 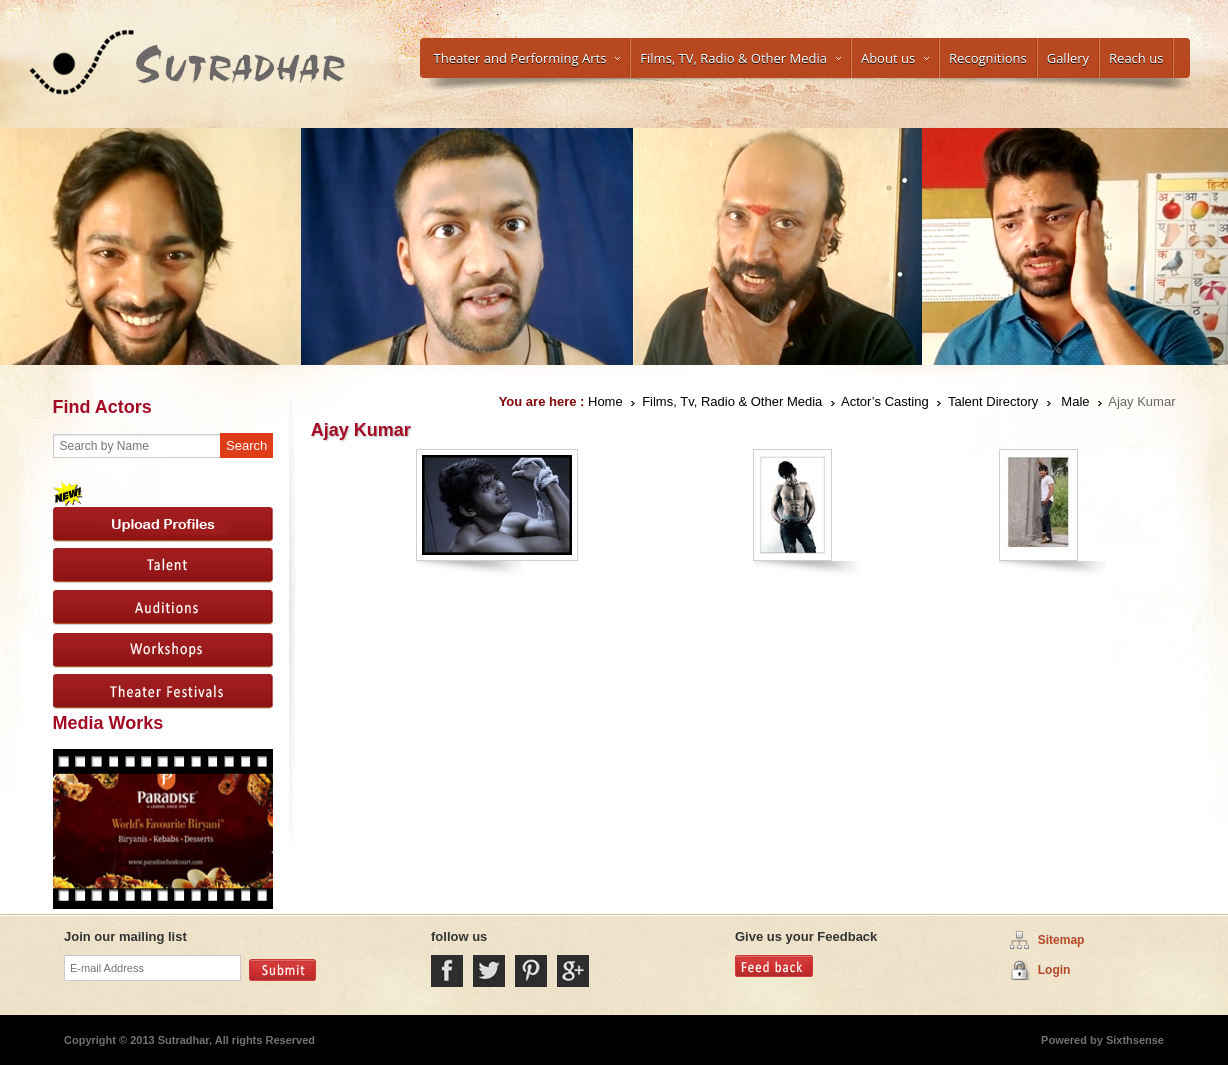 I want to click on Google Plus, so click(x=573, y=971).